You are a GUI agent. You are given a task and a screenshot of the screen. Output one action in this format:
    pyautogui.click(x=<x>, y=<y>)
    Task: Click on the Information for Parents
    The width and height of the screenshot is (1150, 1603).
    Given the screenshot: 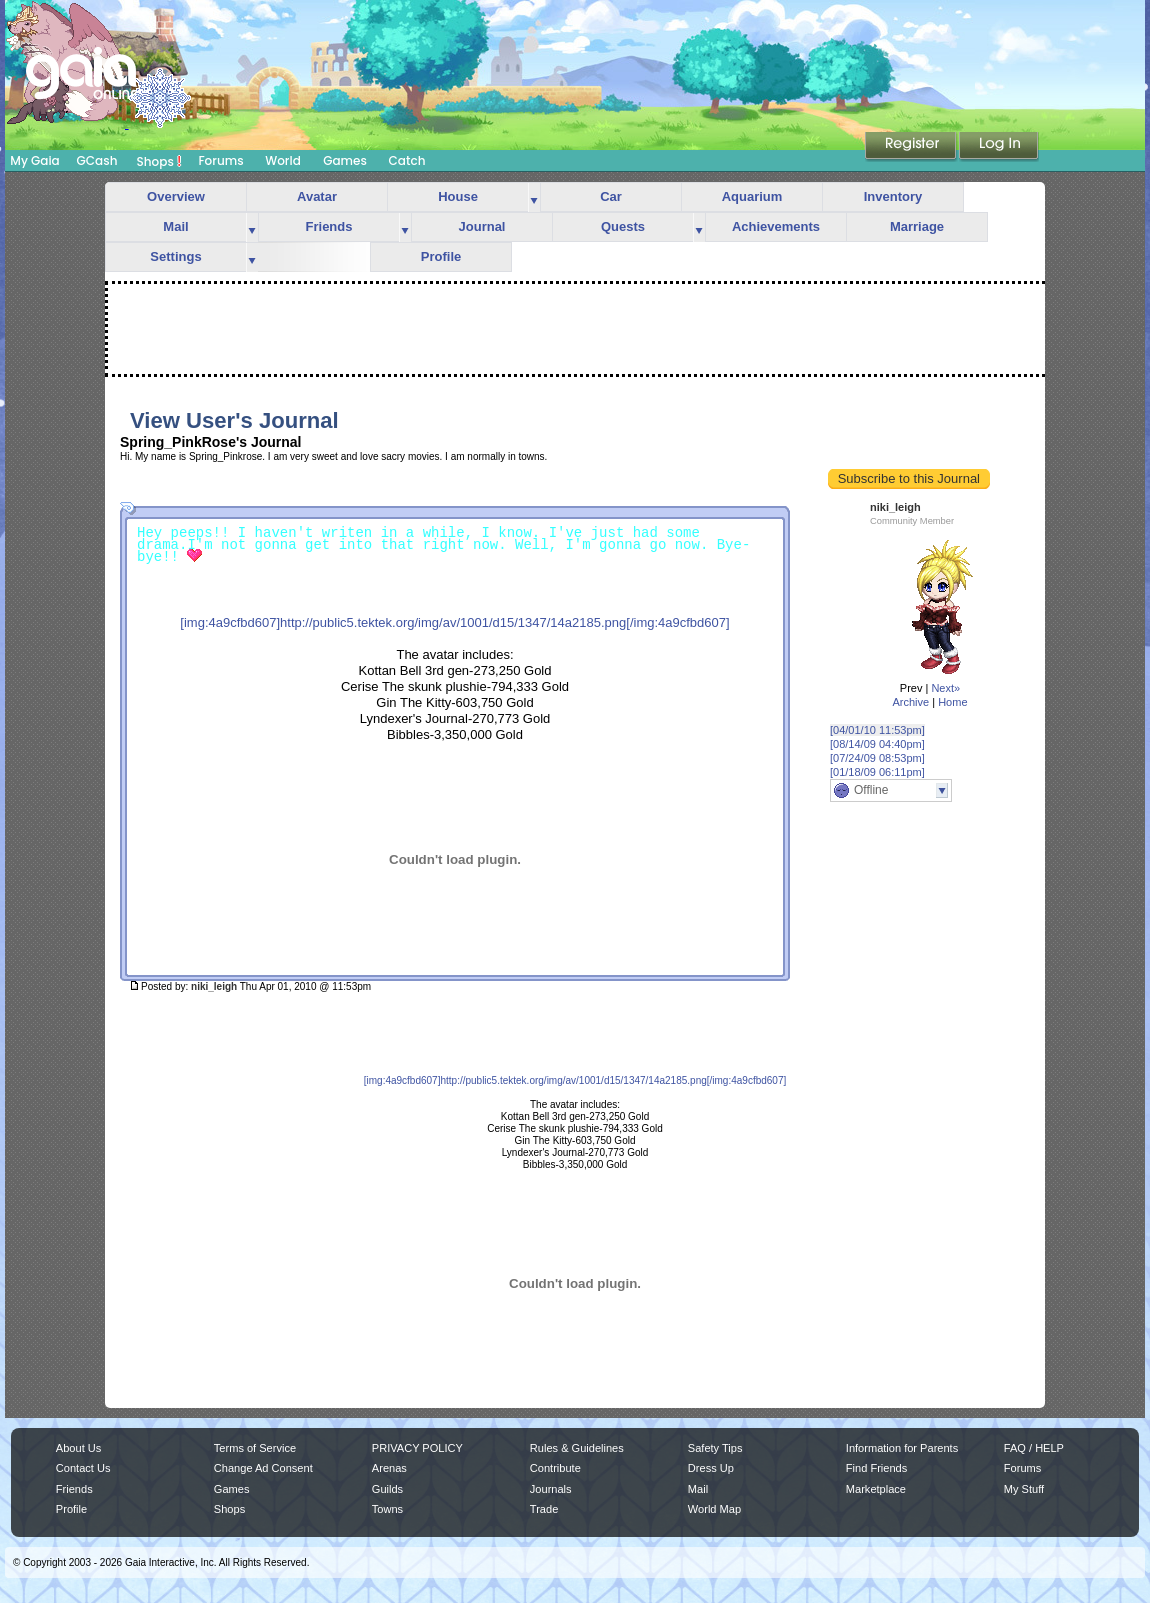 What is the action you would take?
    pyautogui.click(x=902, y=1448)
    